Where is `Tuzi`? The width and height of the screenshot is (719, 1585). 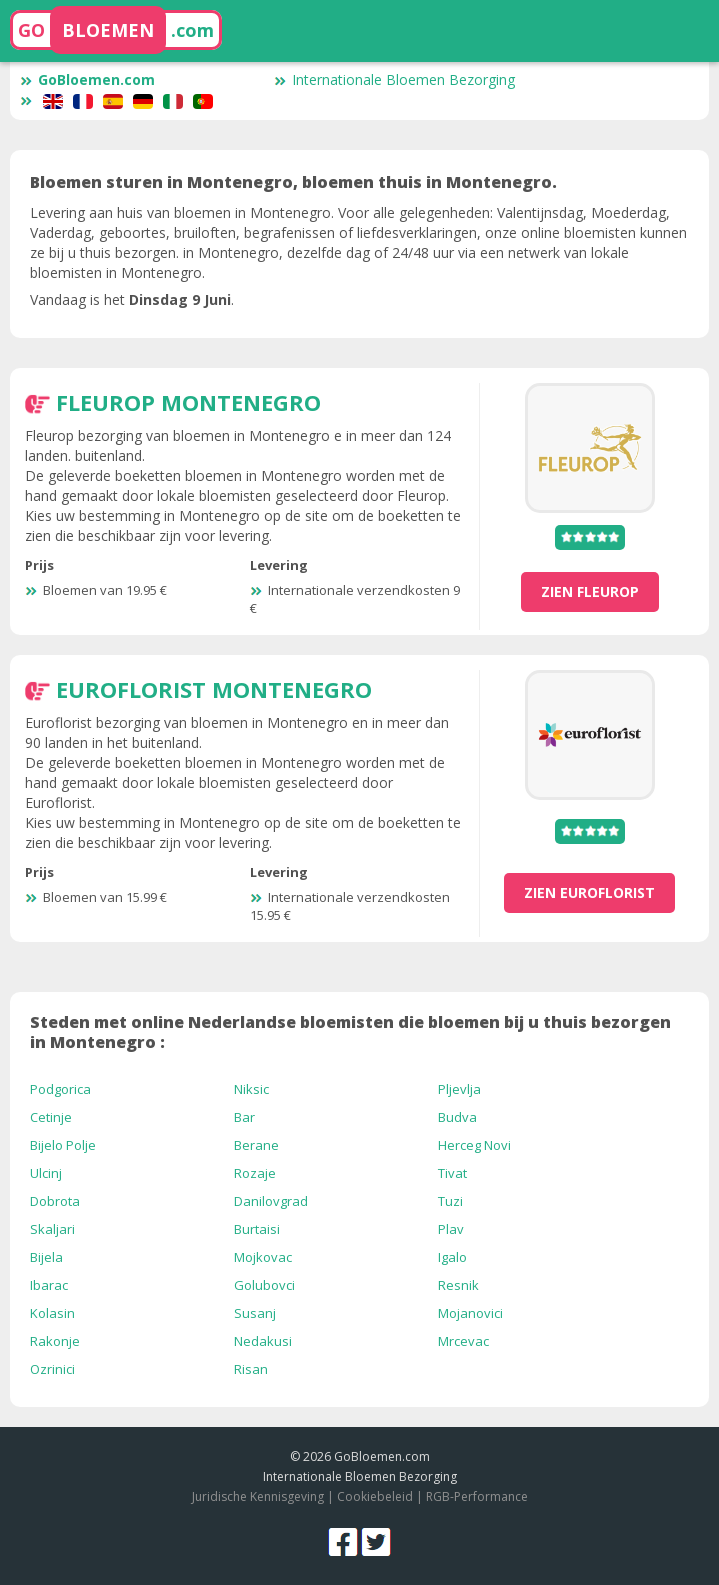
Tuzi is located at coordinates (450, 1201).